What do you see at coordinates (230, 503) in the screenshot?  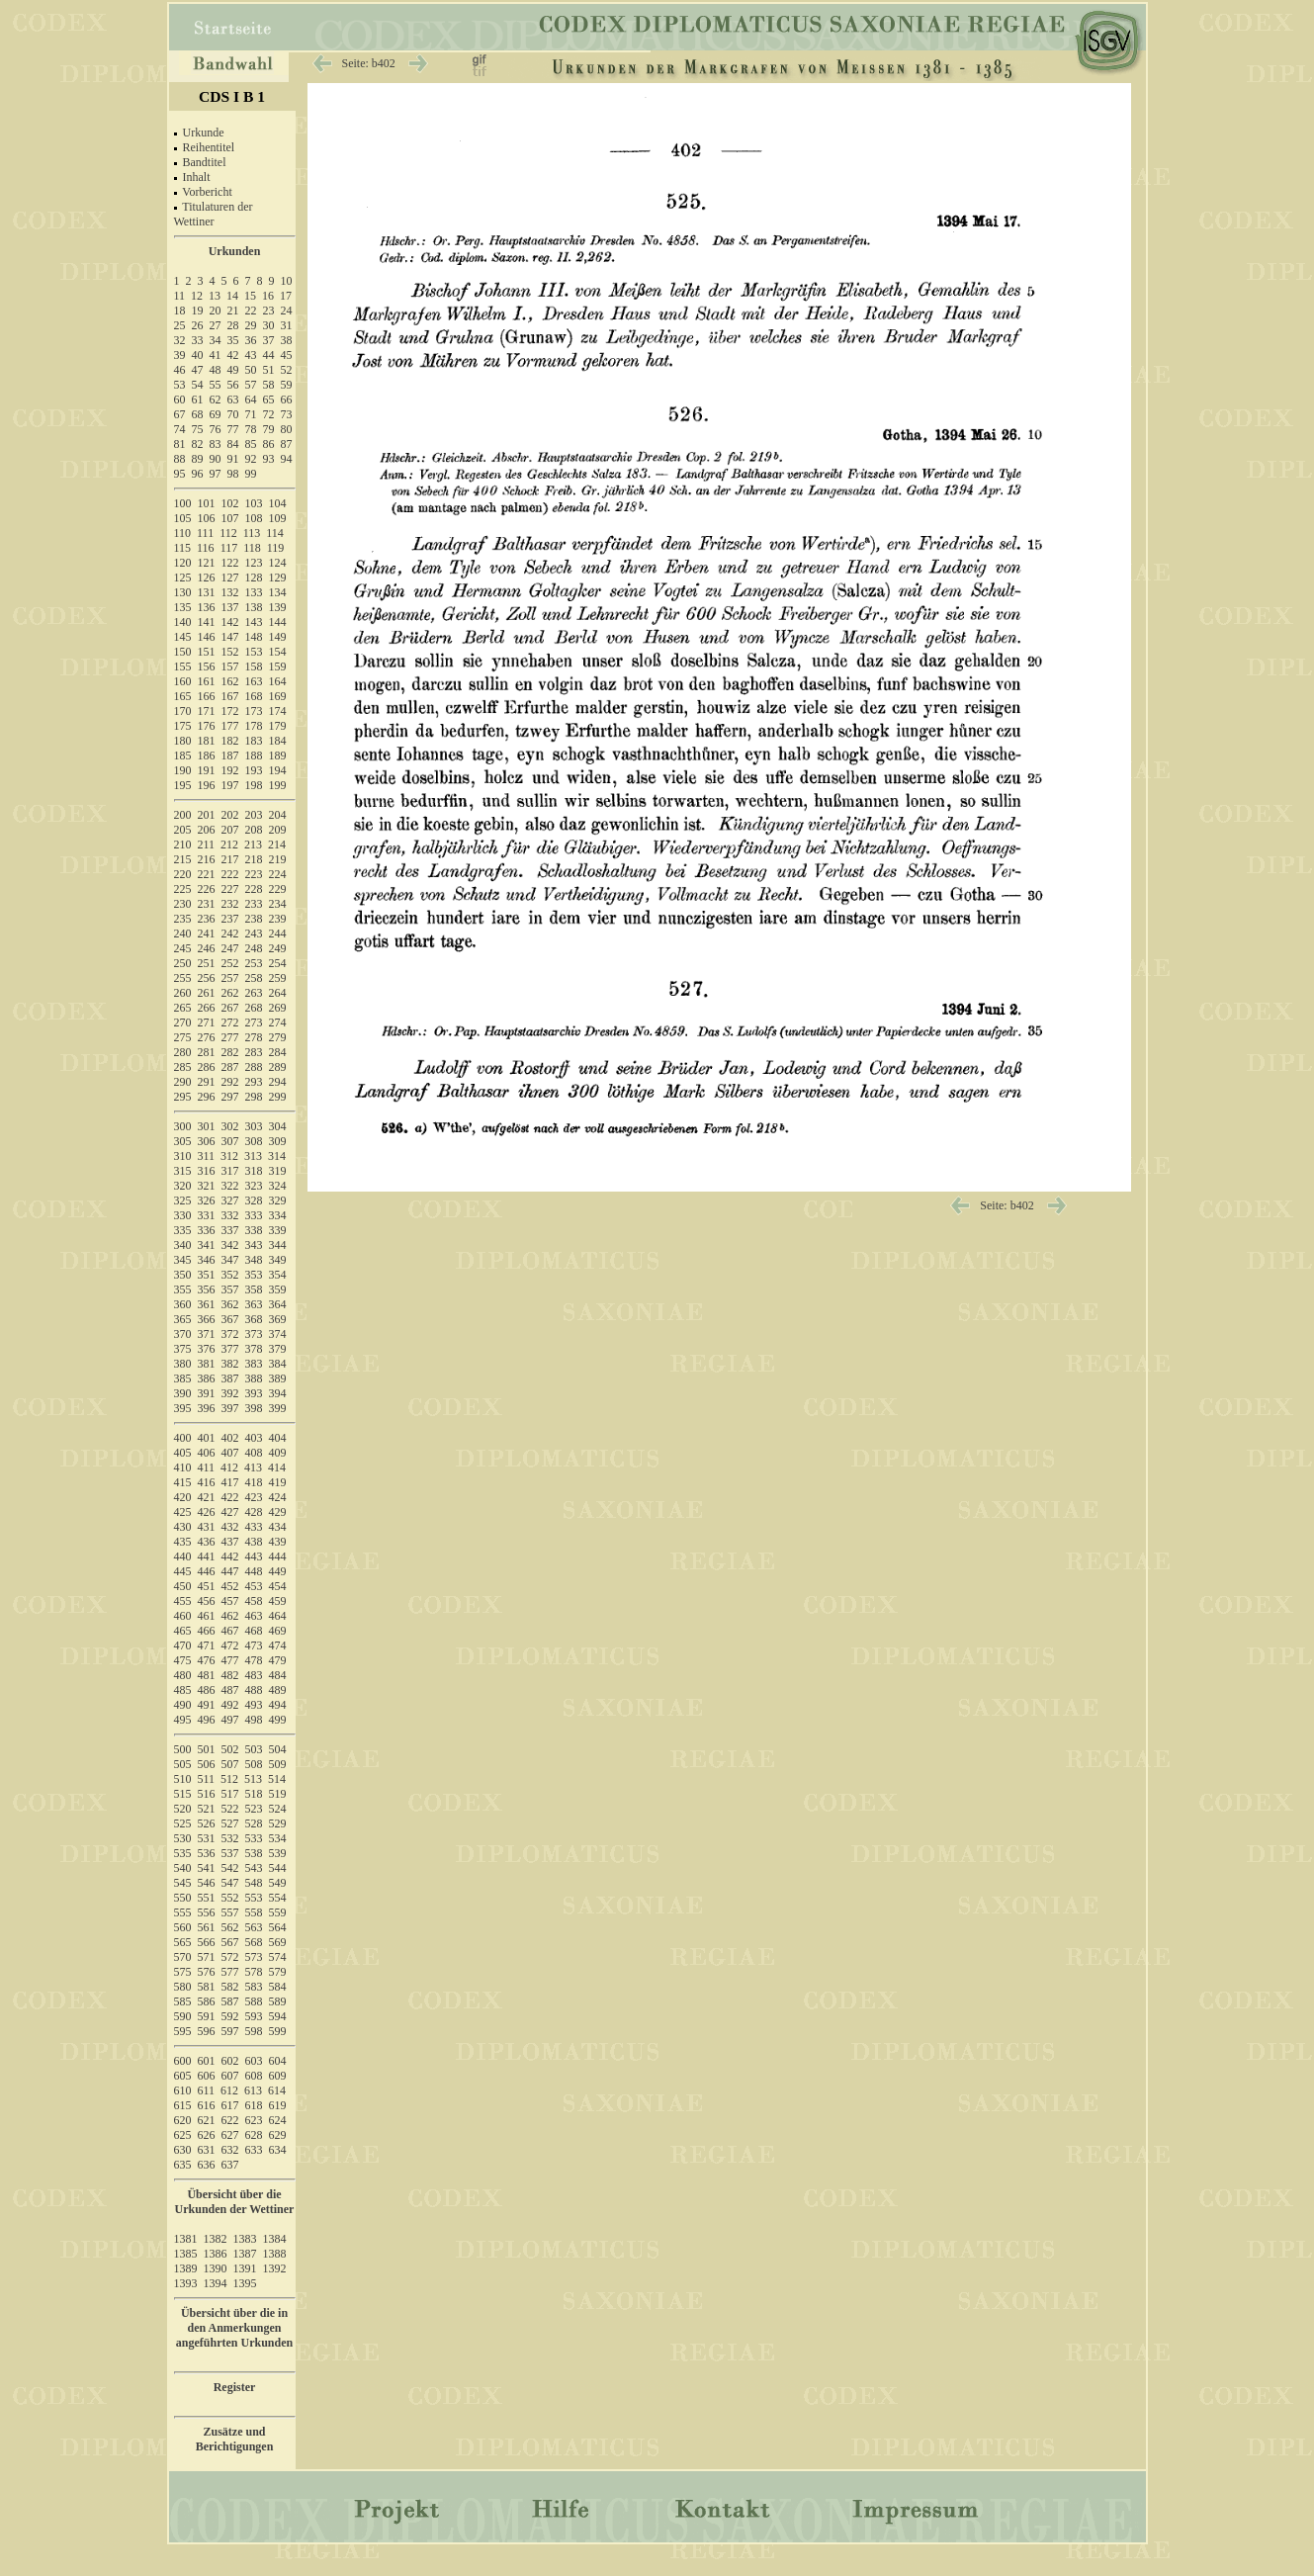 I see `102` at bounding box center [230, 503].